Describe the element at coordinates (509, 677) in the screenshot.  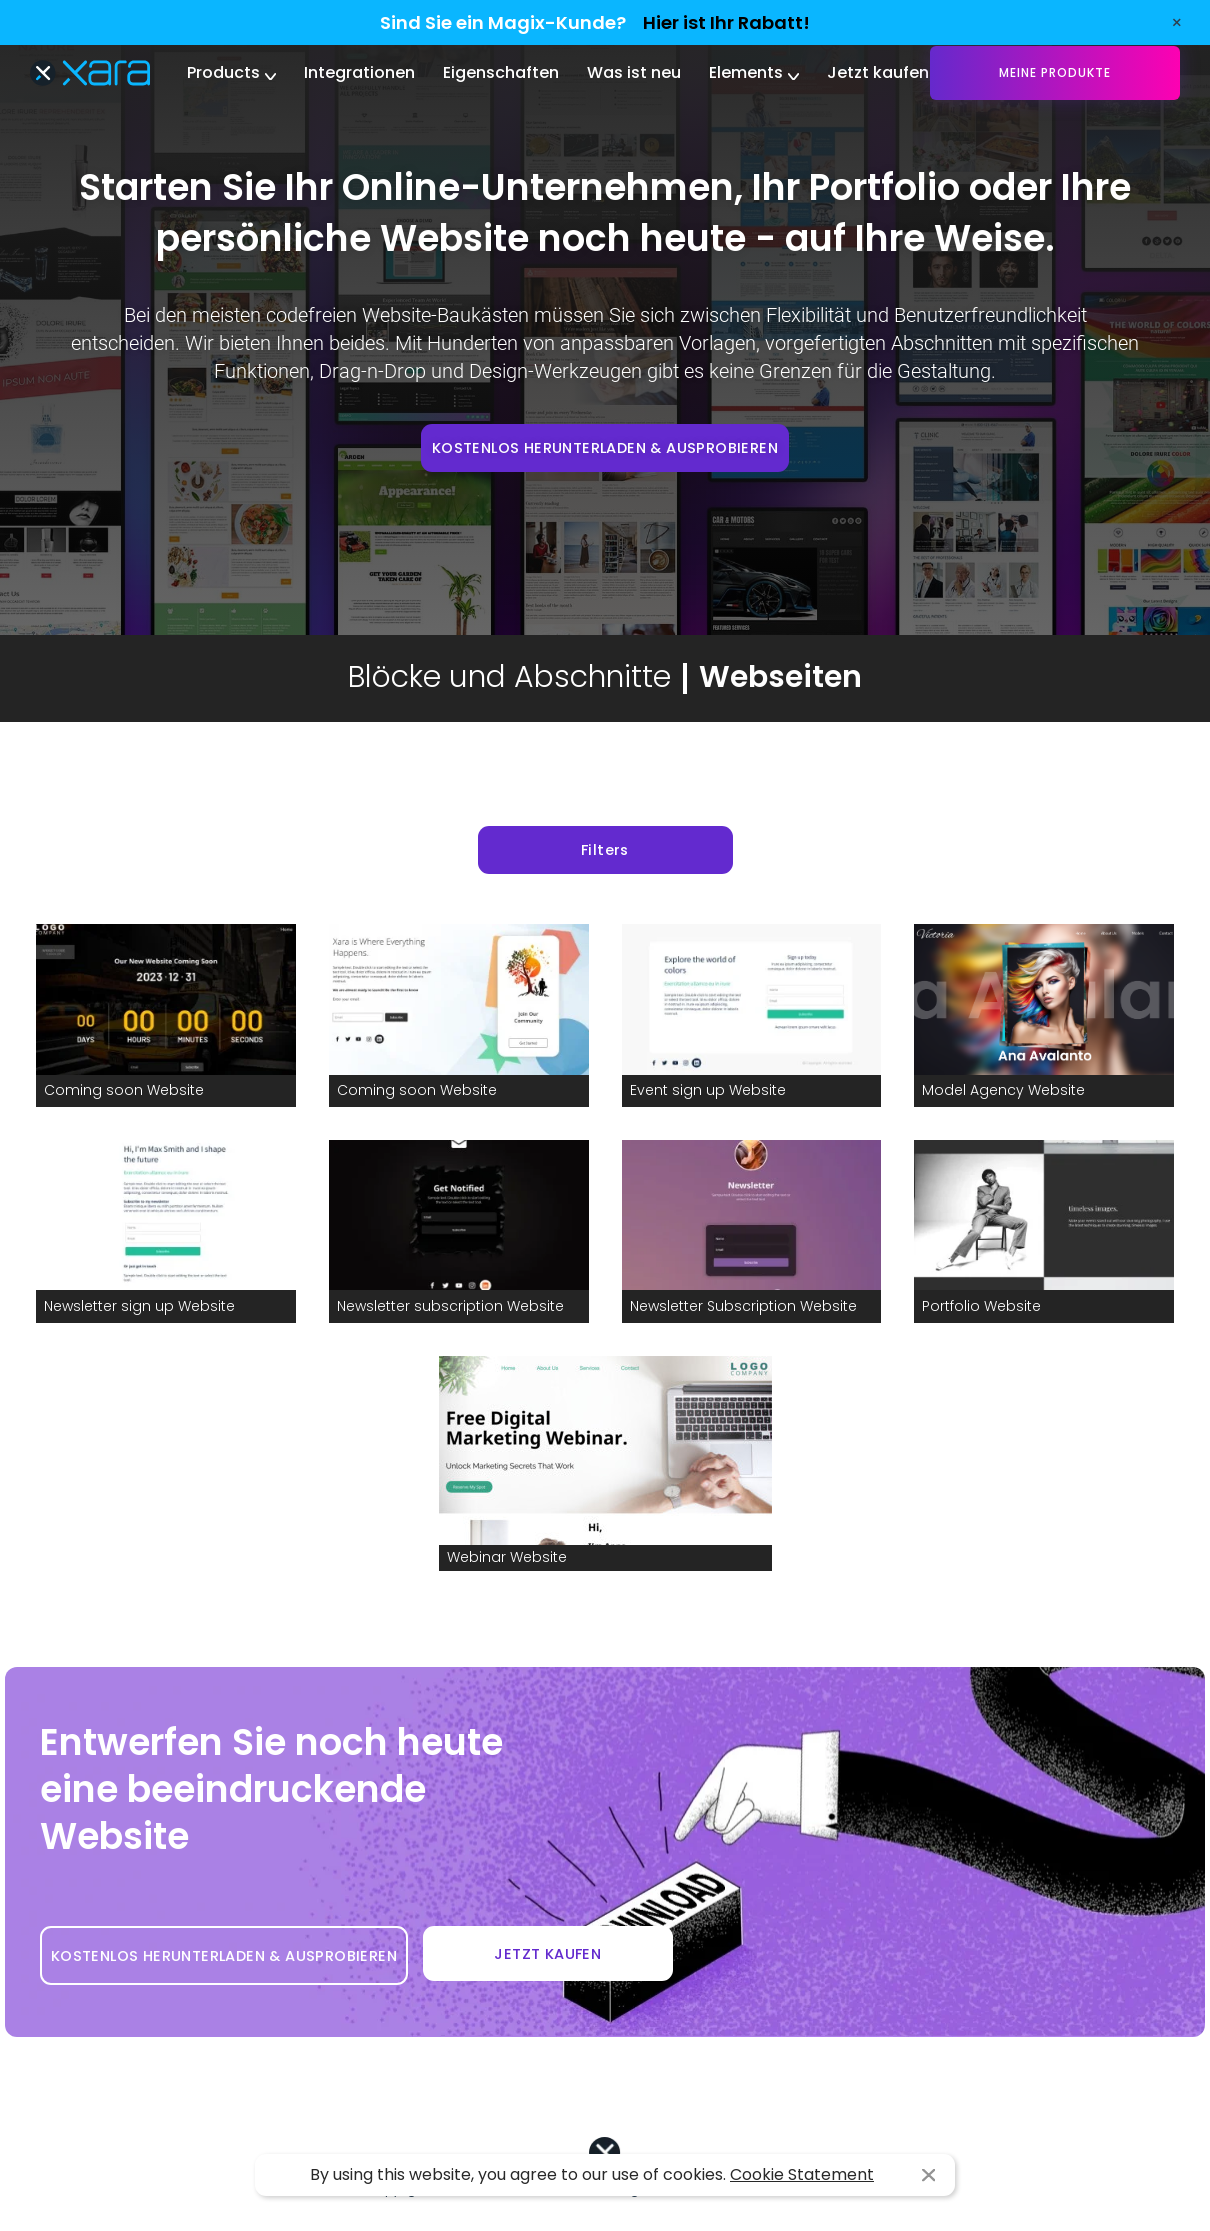
I see `Blöcke und Abschnitte` at that location.